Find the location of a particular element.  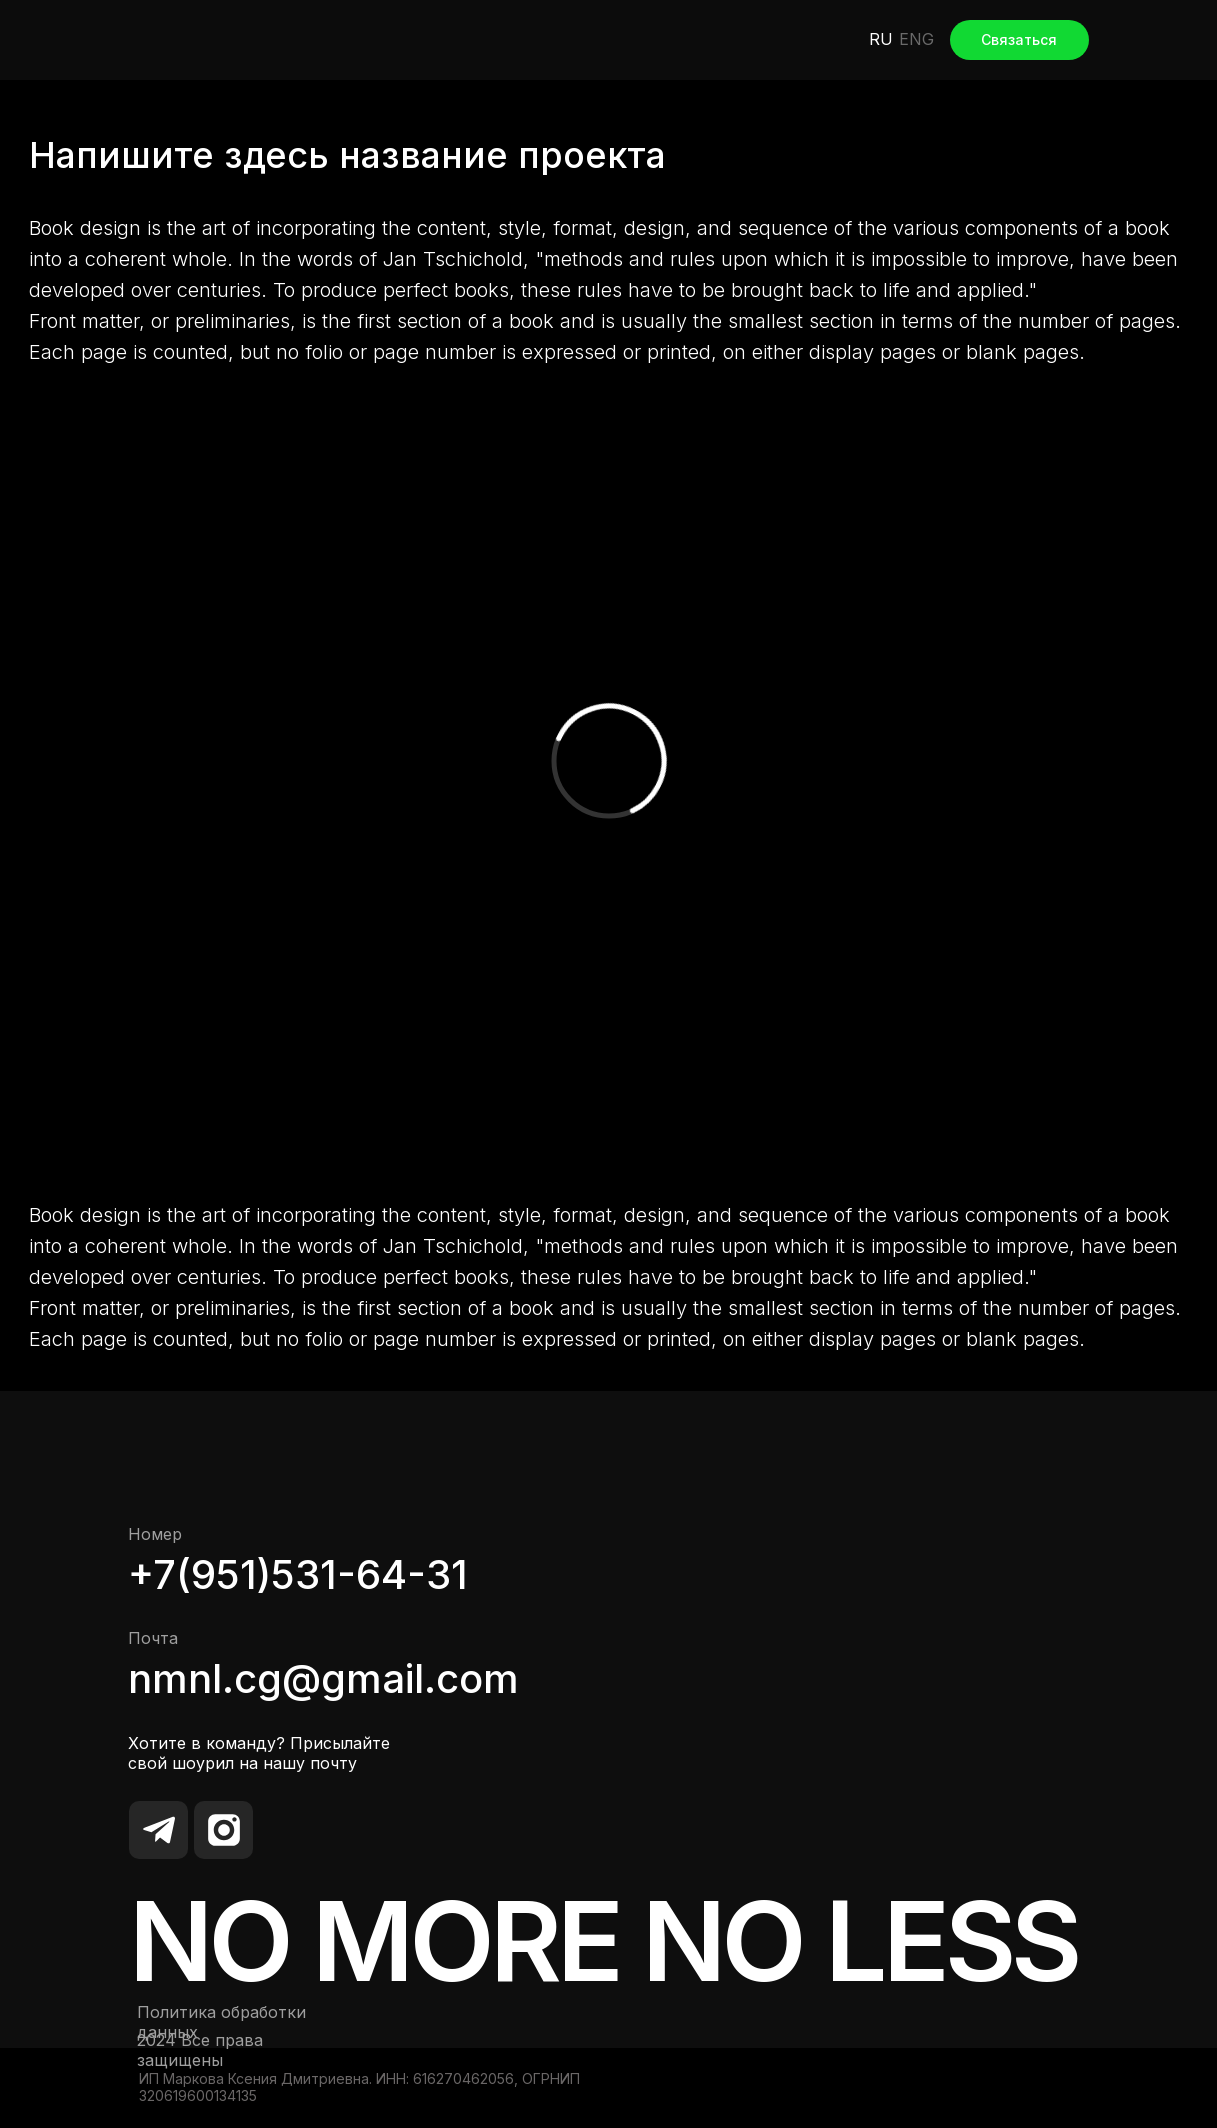

ENG is located at coordinates (916, 39).